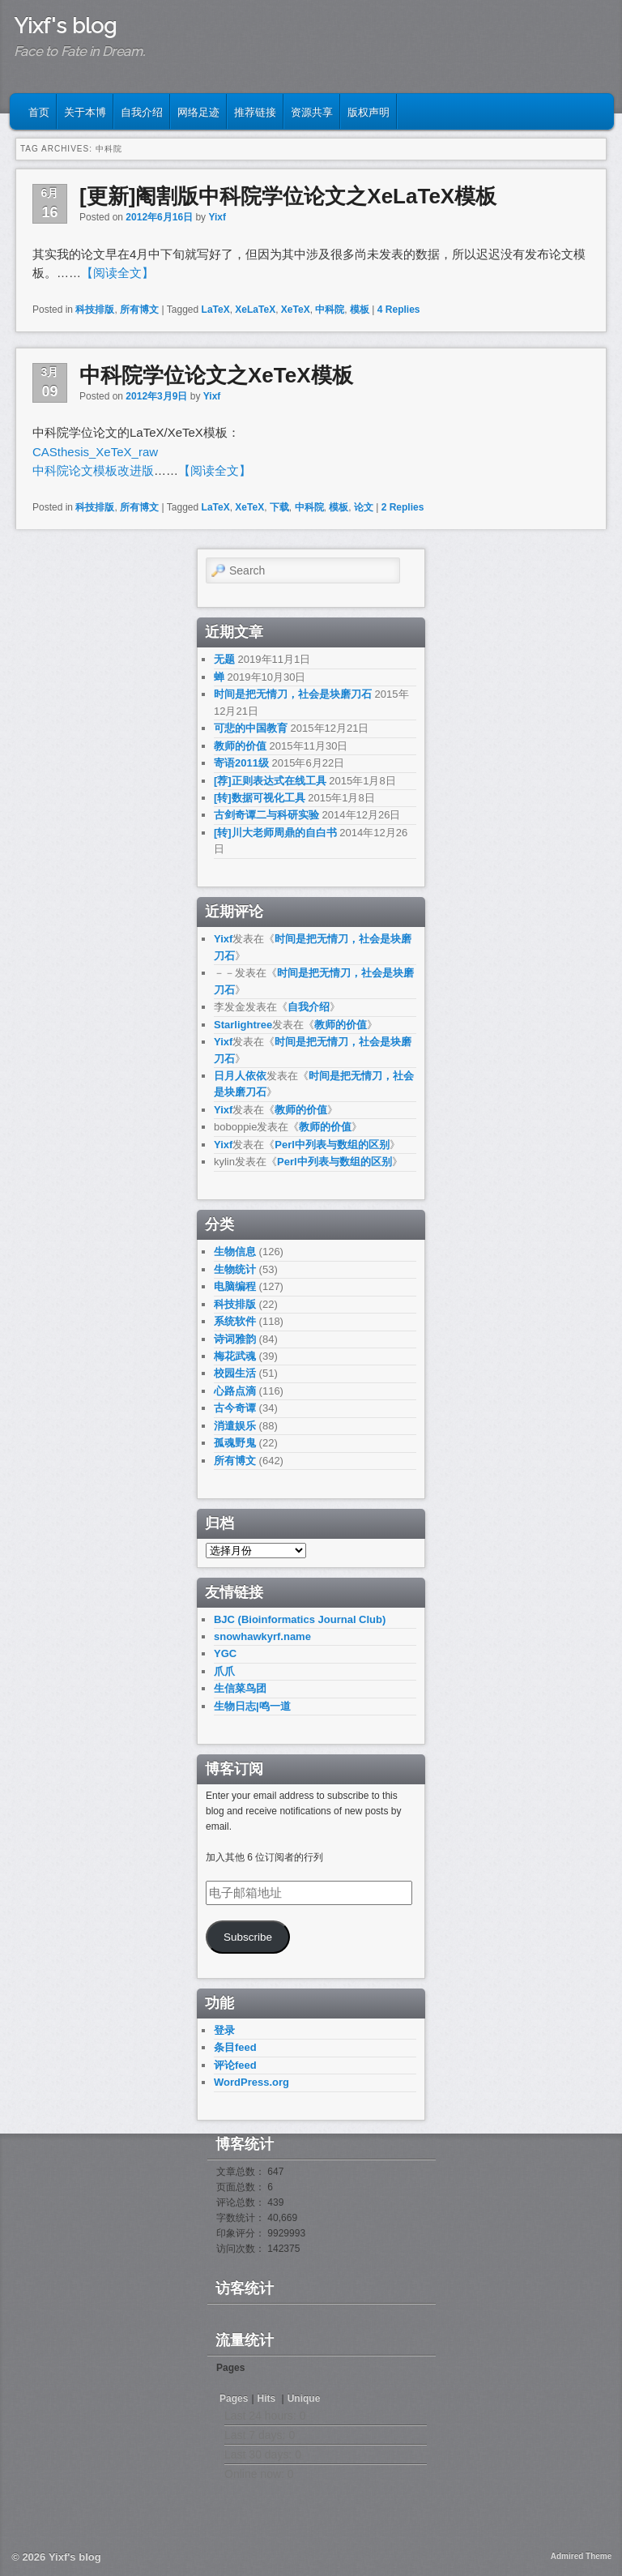 This screenshot has height=2576, width=622. Describe the element at coordinates (240, 746) in the screenshot. I see `教师的价值` at that location.